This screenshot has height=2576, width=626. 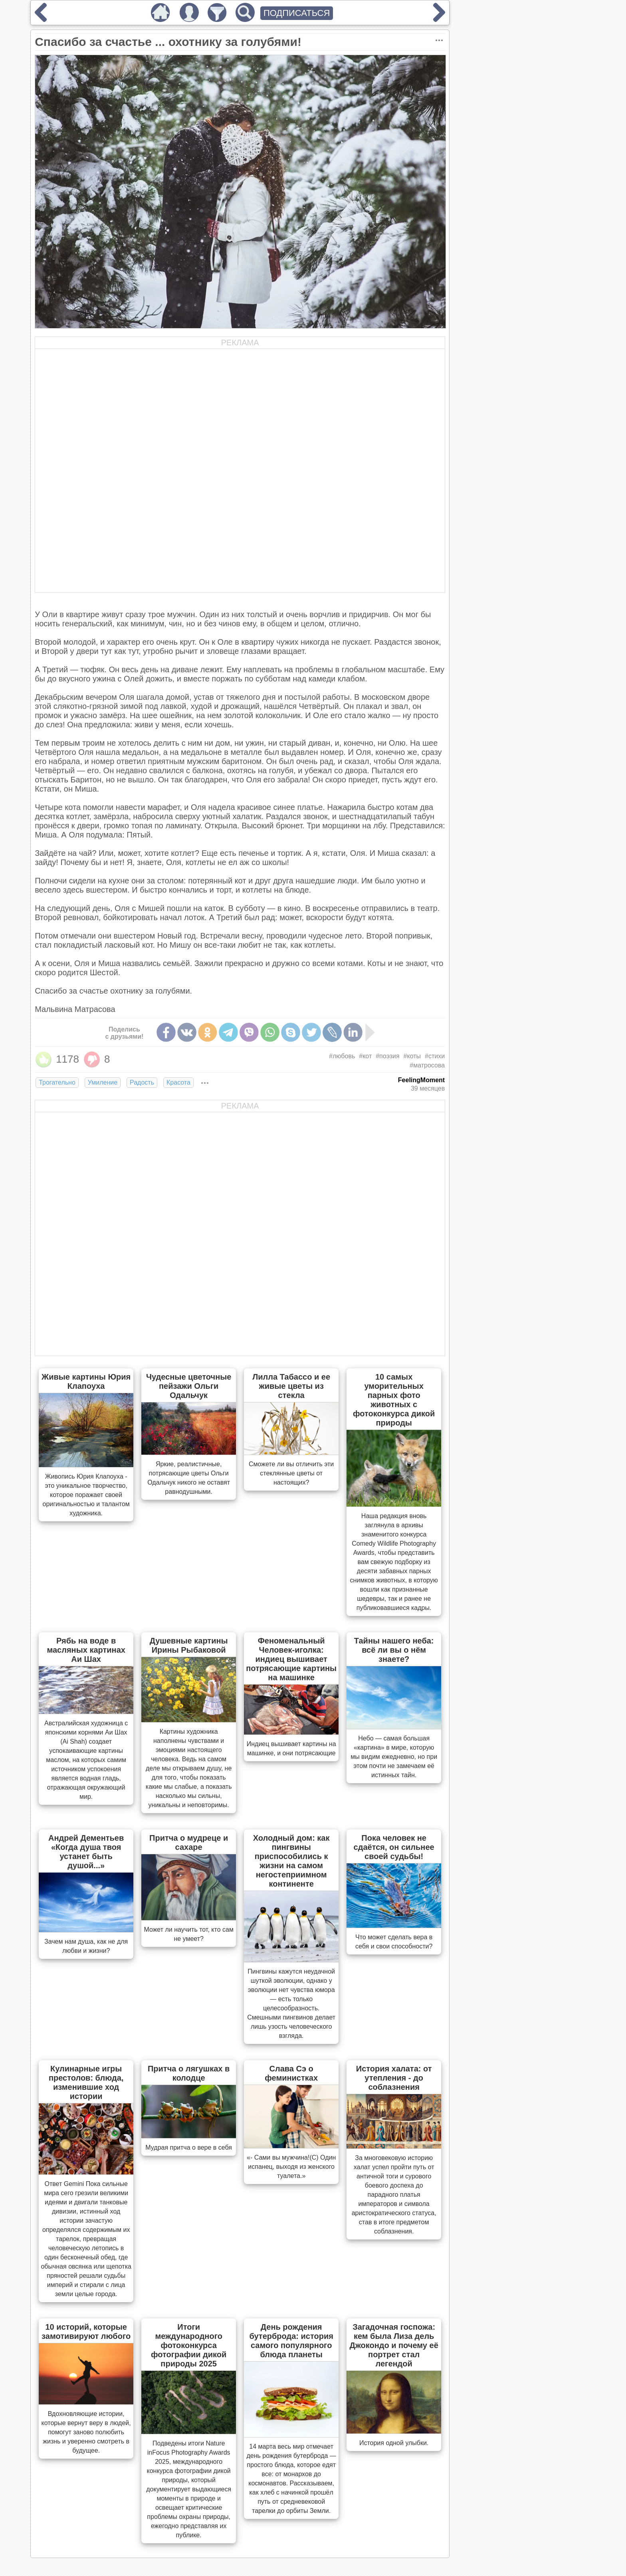 I want to click on Андрей Дементьев «Когда душа твоя устанет быть душой...», so click(x=86, y=1851).